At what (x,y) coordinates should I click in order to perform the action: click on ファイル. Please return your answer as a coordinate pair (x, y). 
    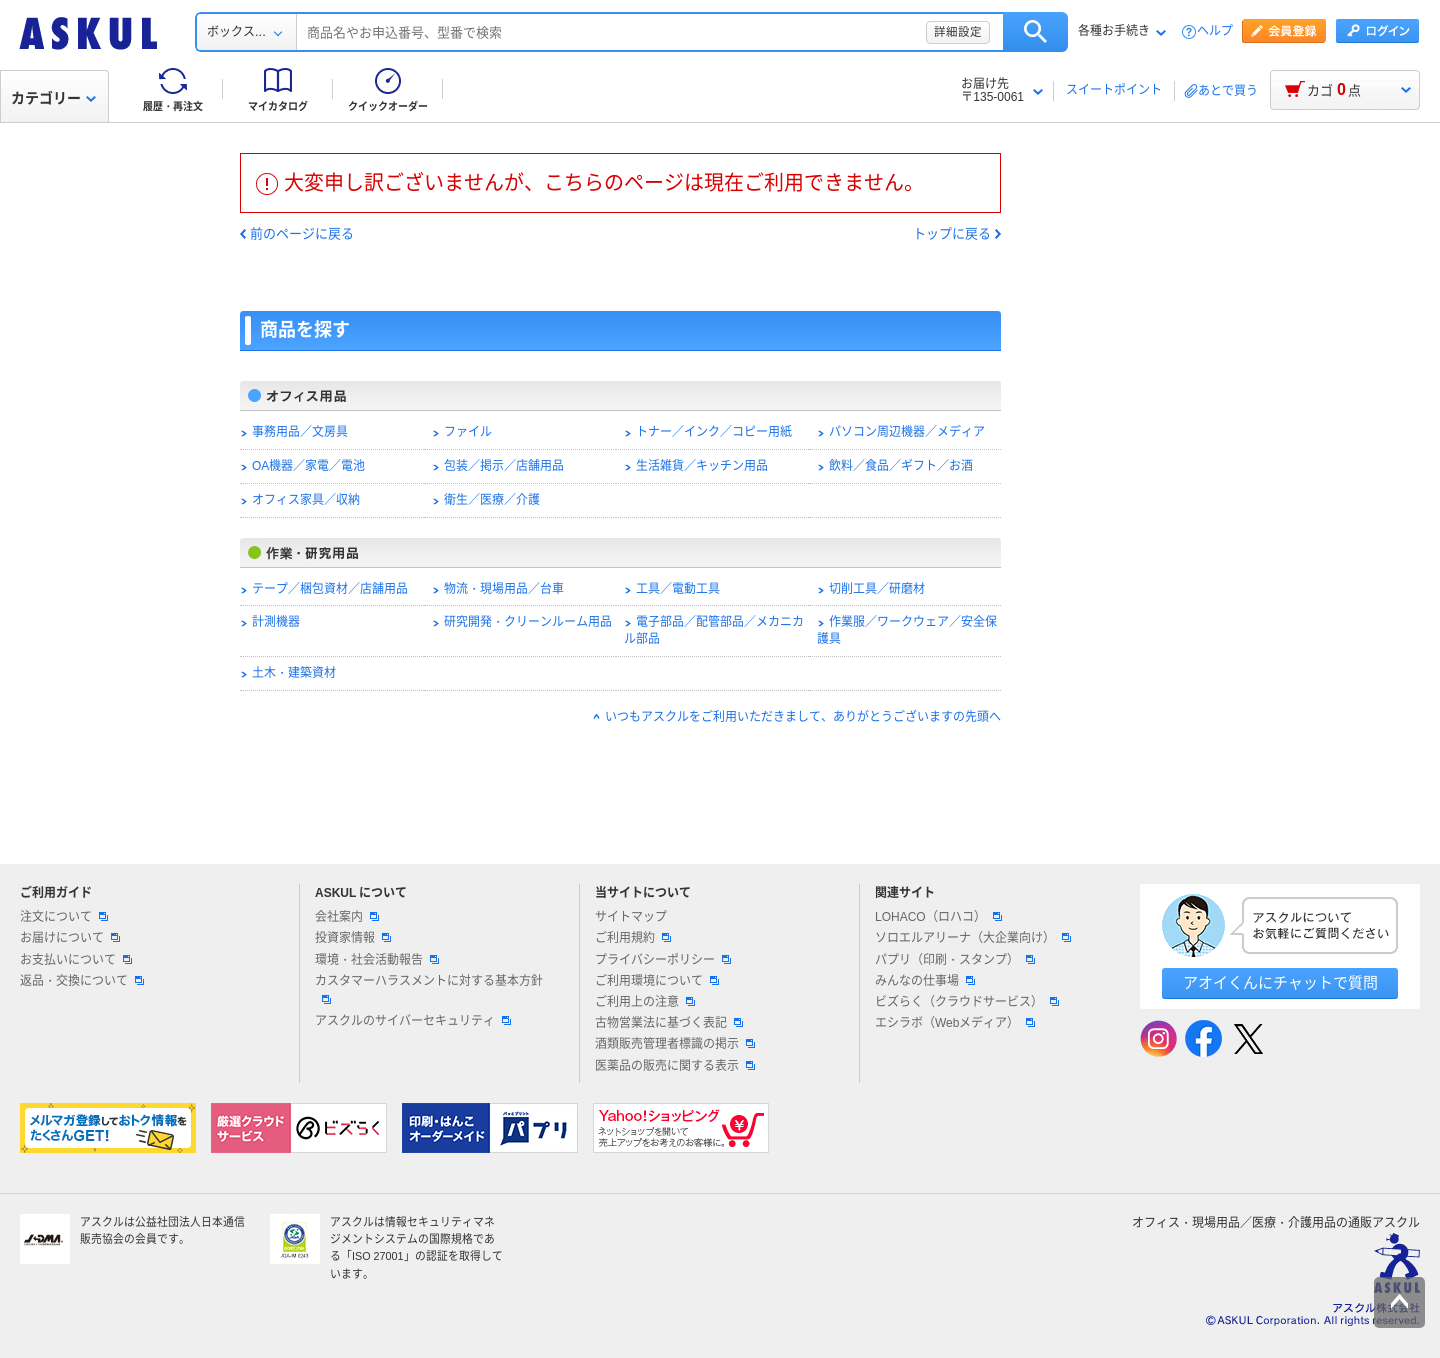
    Looking at the image, I should click on (468, 432).